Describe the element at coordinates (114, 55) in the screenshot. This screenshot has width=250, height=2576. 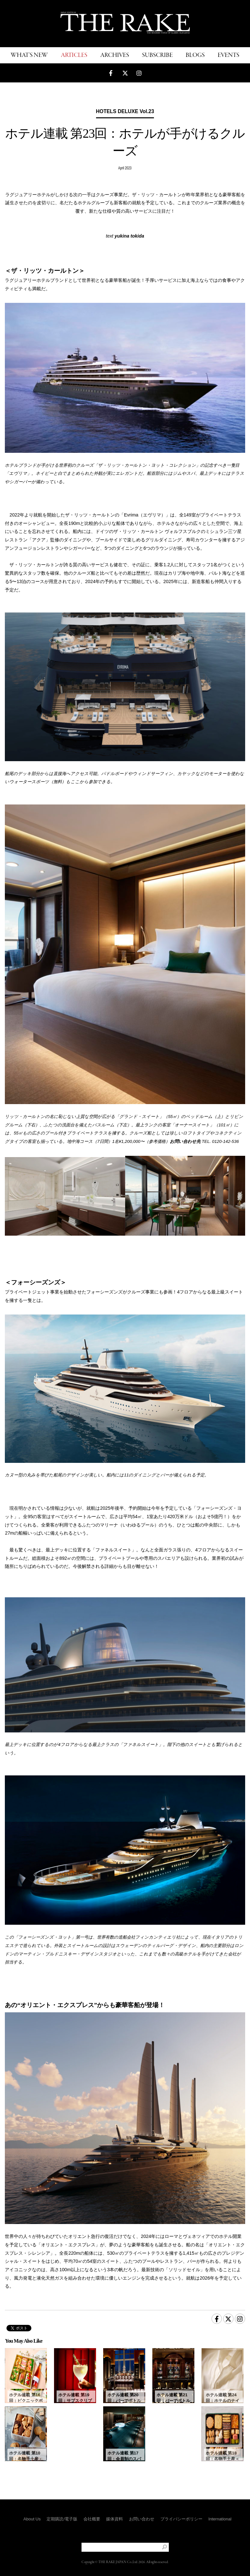
I see `ARCHIVES` at that location.